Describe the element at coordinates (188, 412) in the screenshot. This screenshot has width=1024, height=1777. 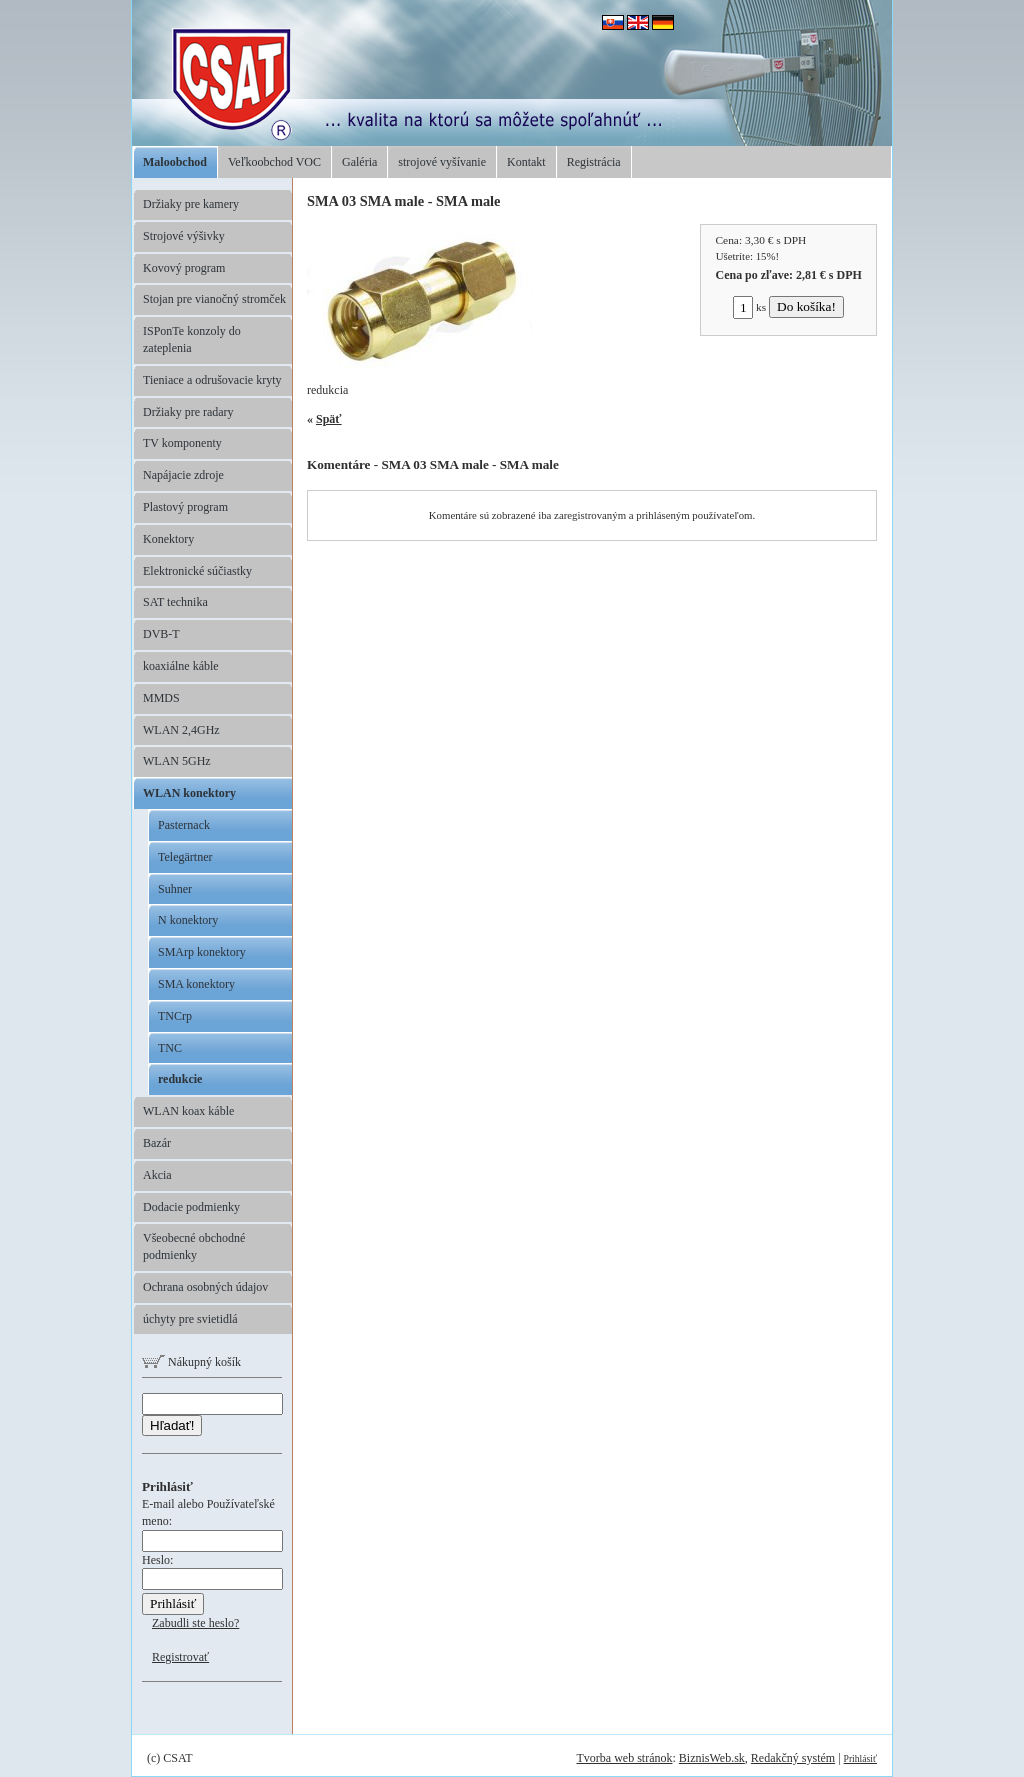
I see `Držiaky pre radary` at that location.